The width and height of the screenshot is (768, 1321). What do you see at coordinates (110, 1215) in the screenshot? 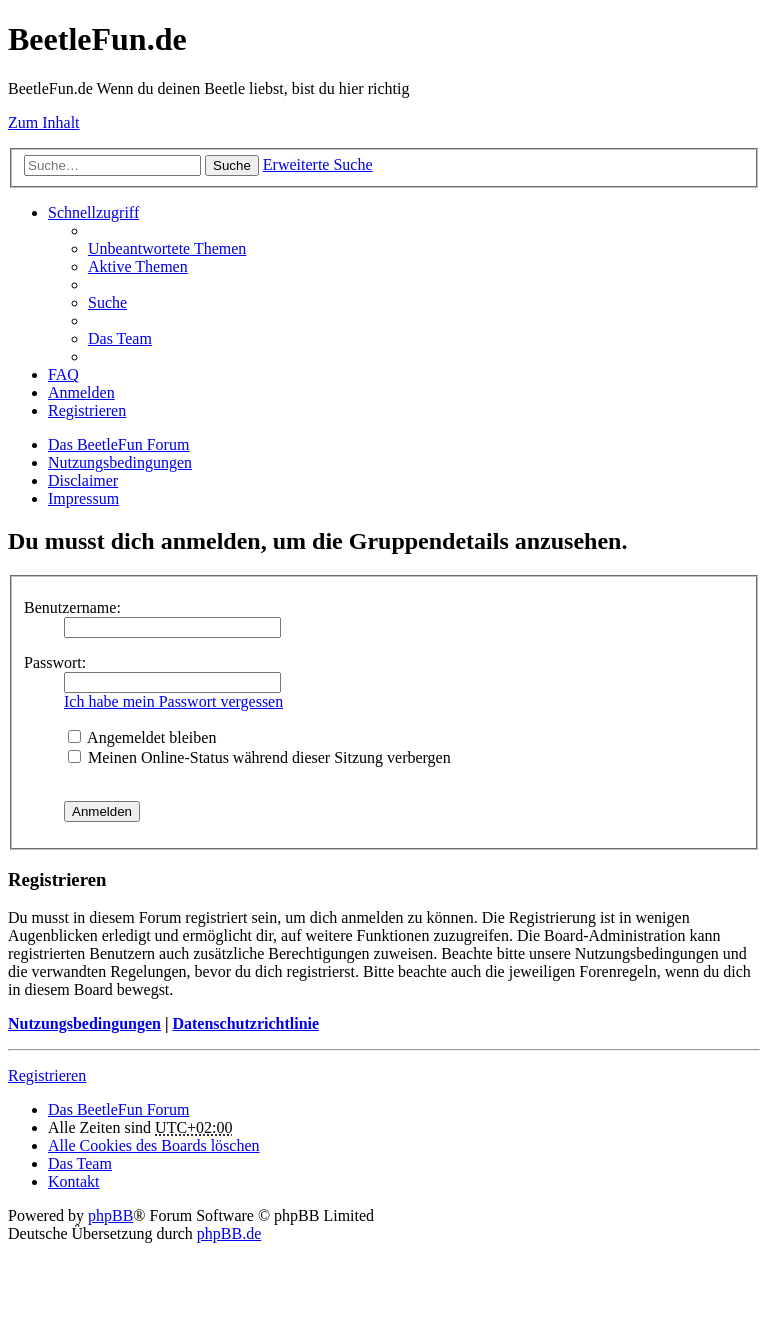
I see `phpBB` at bounding box center [110, 1215].